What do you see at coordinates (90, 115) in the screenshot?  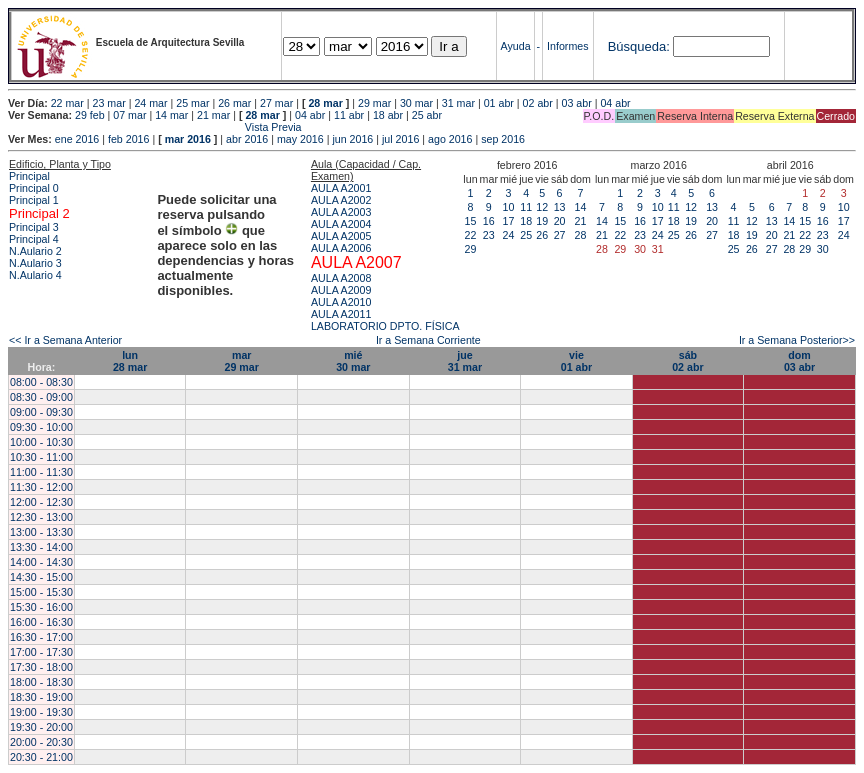 I see `29 feb` at bounding box center [90, 115].